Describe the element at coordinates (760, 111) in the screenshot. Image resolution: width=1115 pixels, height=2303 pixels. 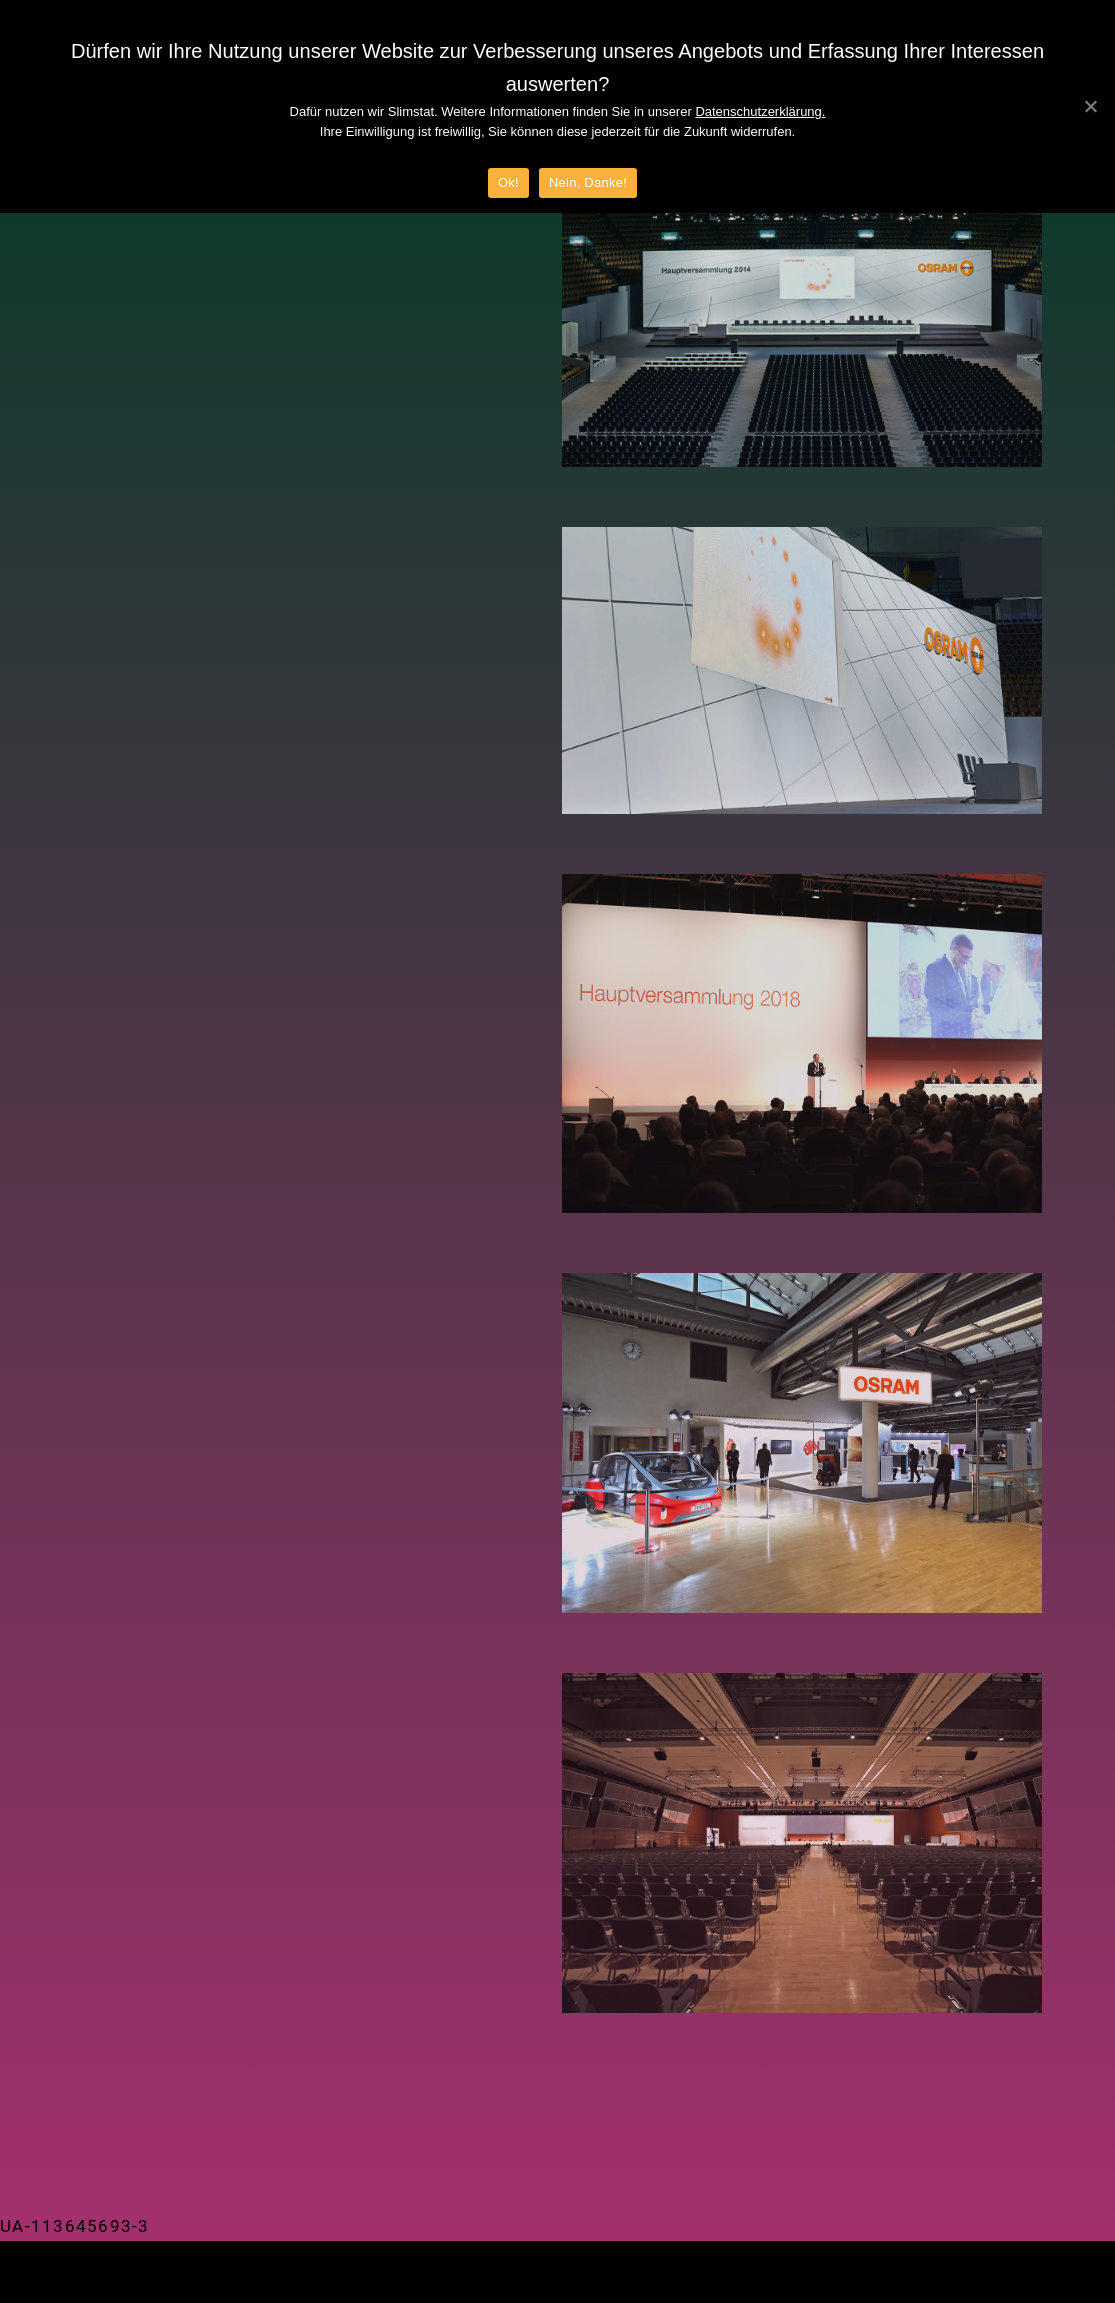
I see `Datenschutzerklärung.` at that location.